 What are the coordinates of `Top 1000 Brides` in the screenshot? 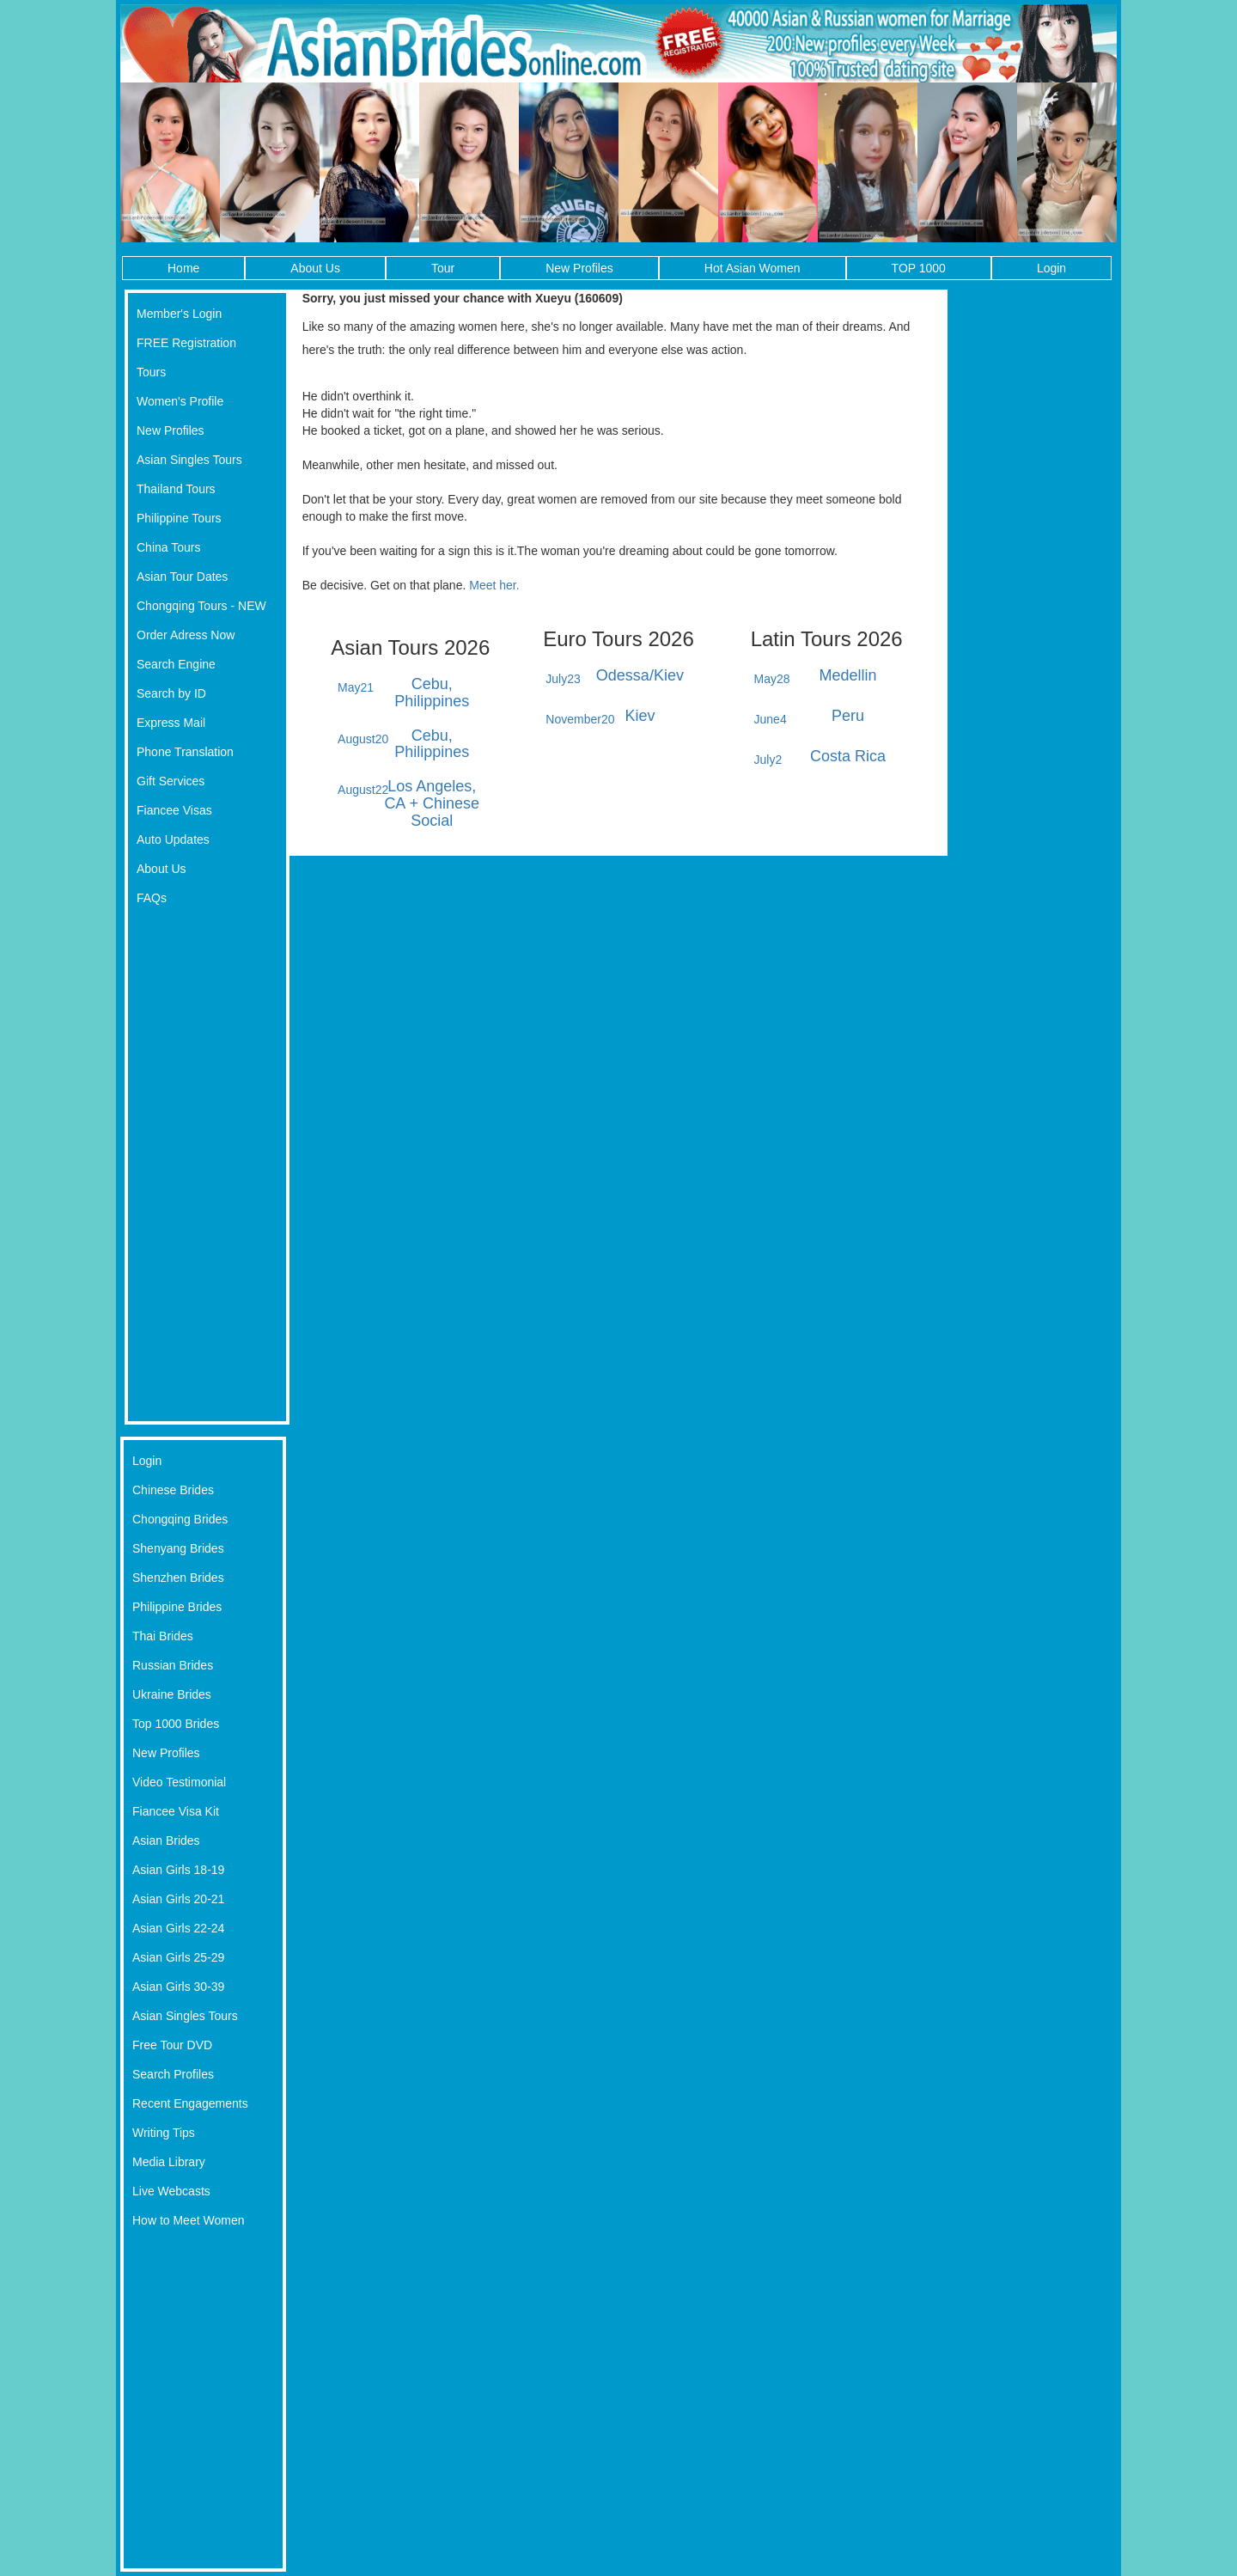 It's located at (175, 1724).